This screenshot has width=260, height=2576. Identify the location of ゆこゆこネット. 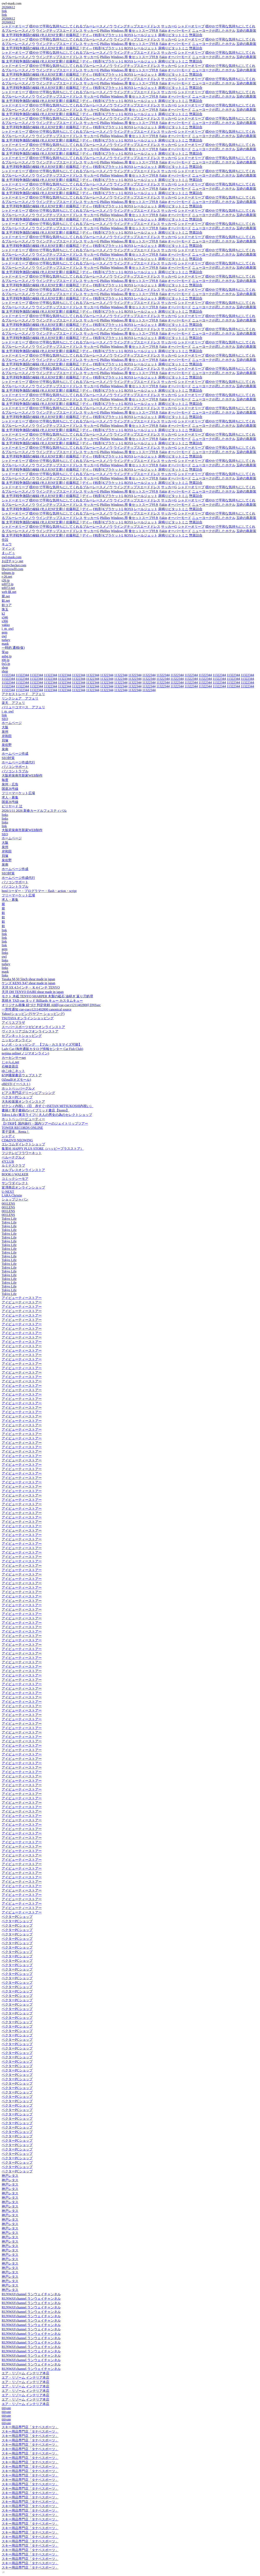
(13, 1071).